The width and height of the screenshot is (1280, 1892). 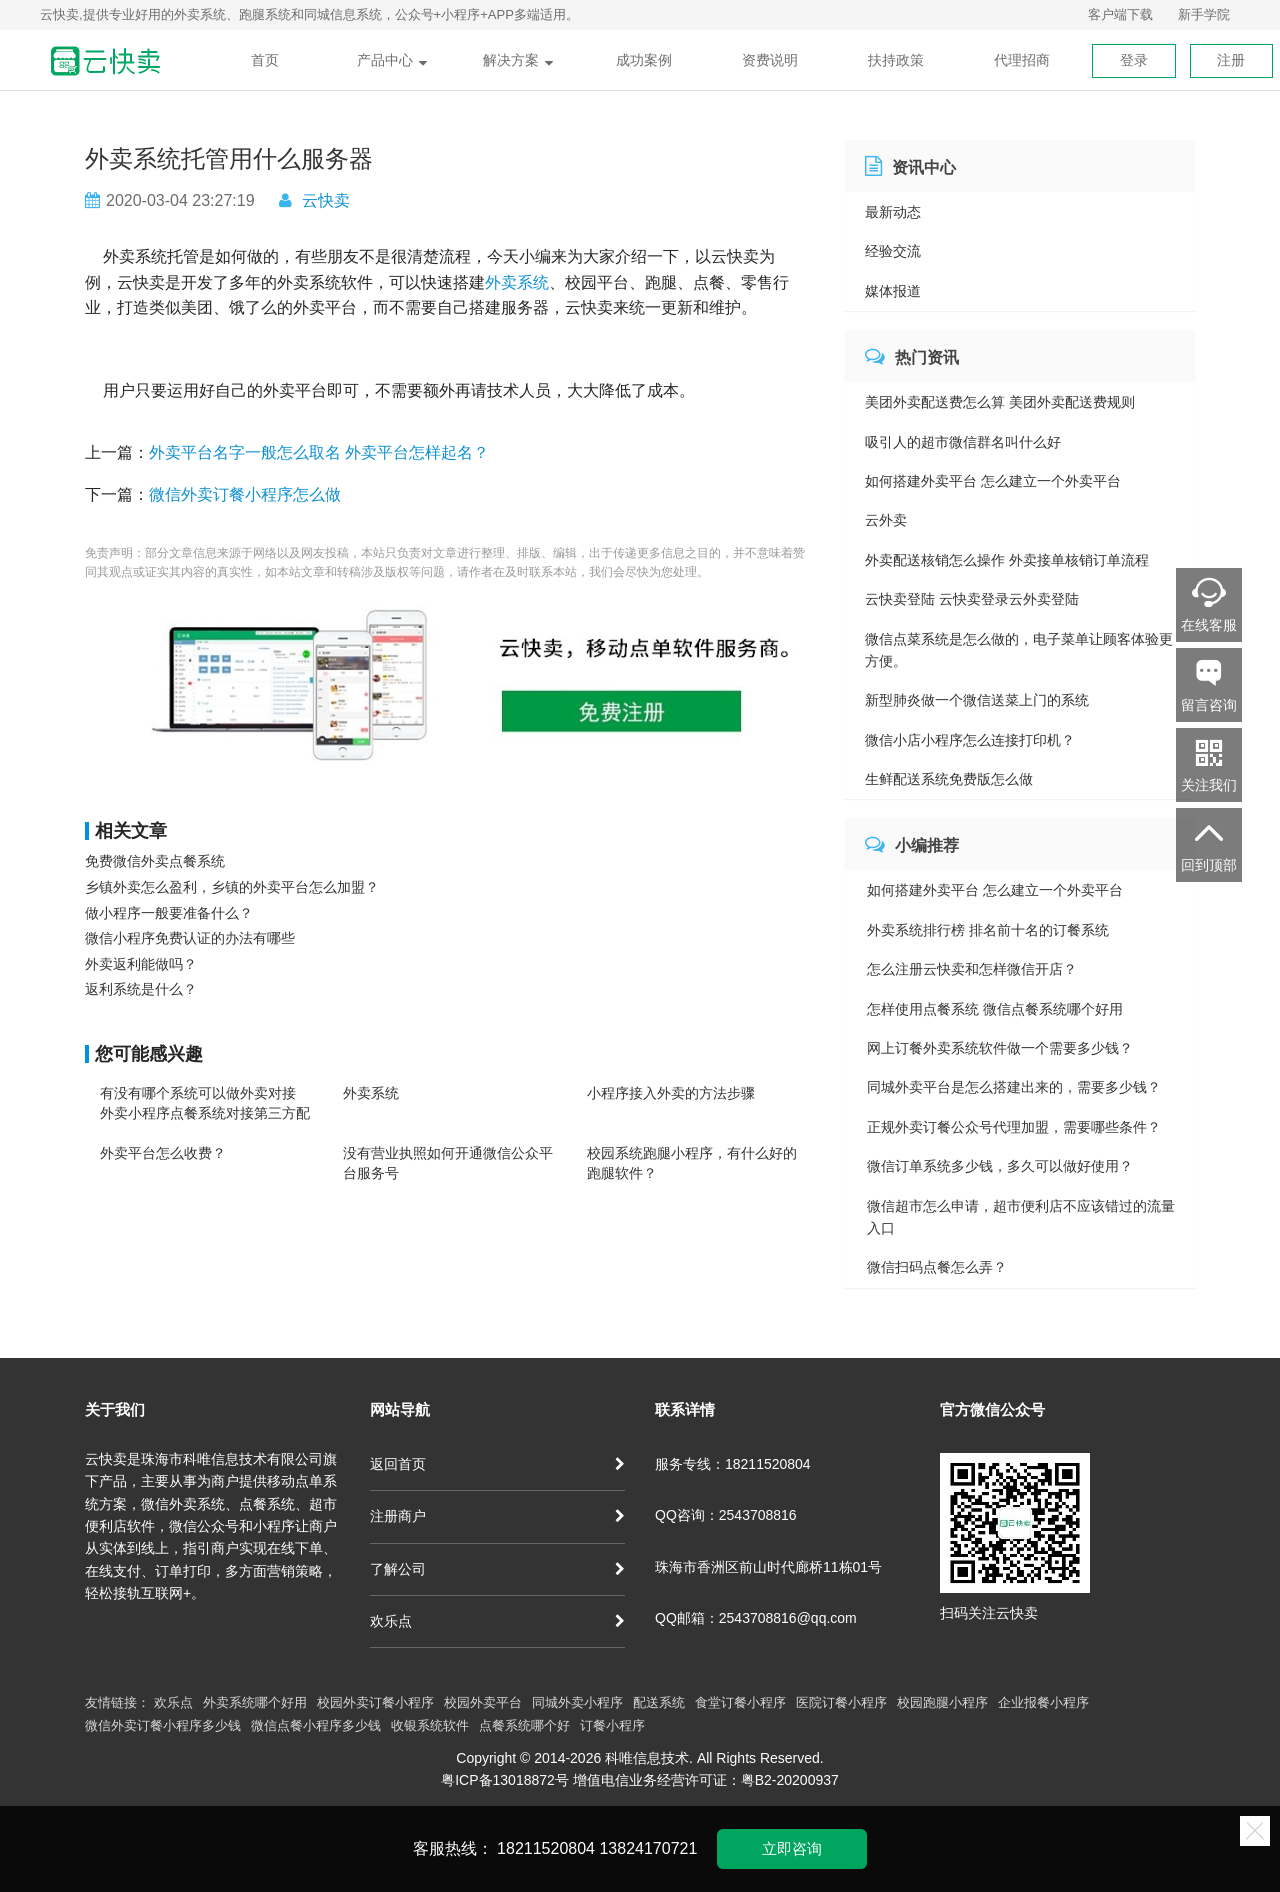 I want to click on 乡镇外卖怎么盈利，乡镇的外卖平台怎么加盟？, so click(x=232, y=887).